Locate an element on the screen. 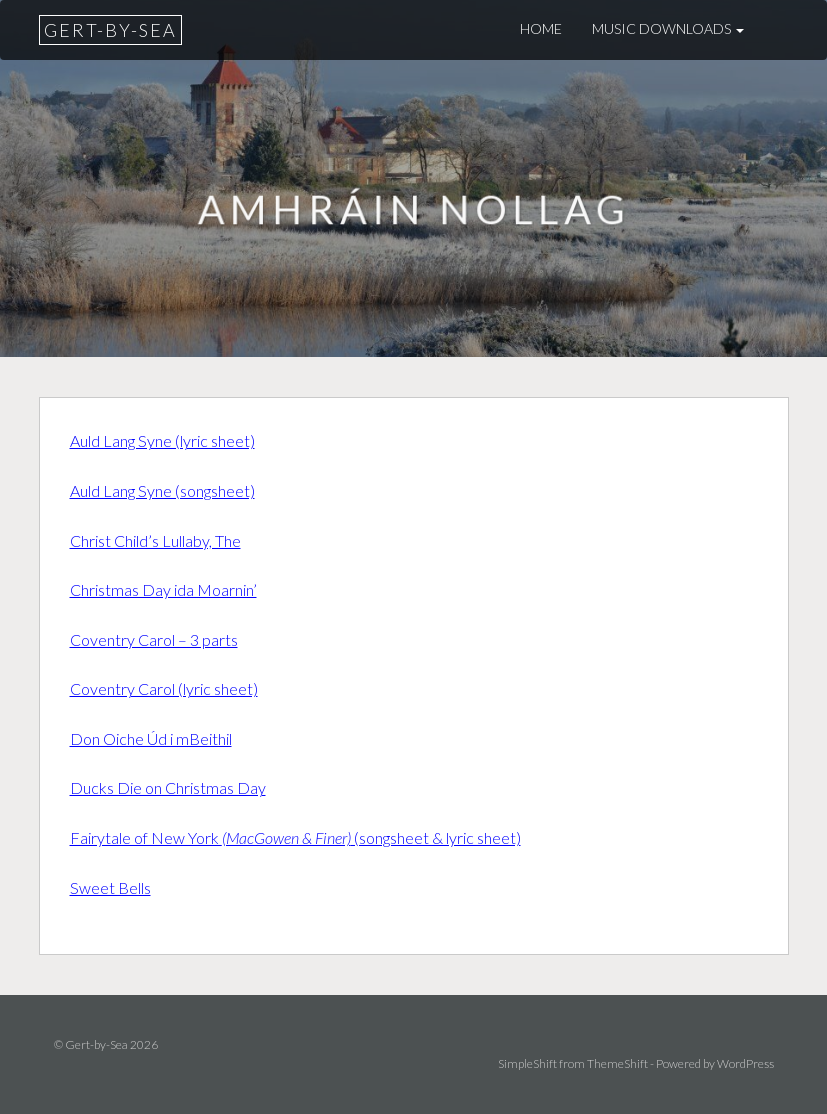  ThemeShift is located at coordinates (617, 1063).